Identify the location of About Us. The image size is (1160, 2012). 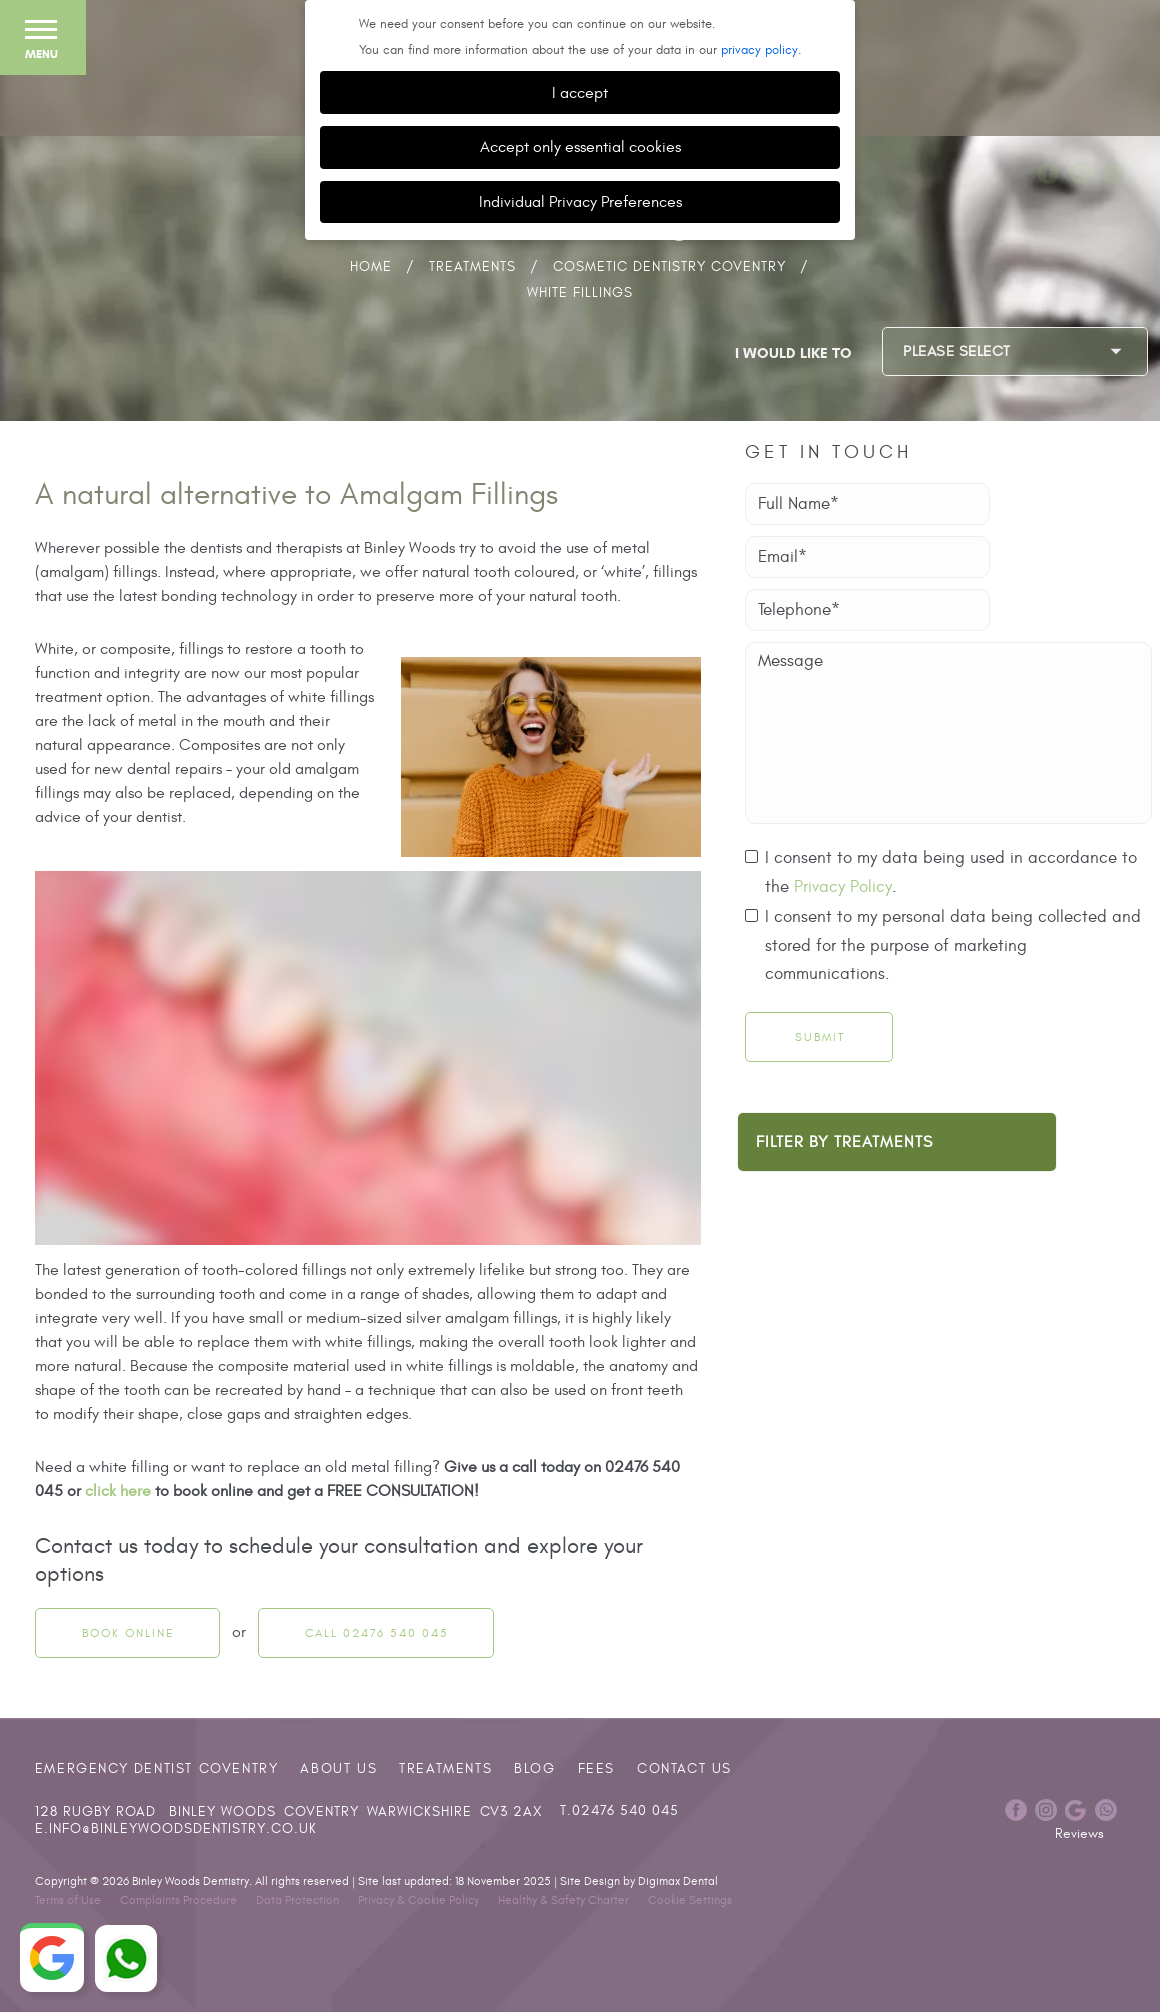
(338, 1768).